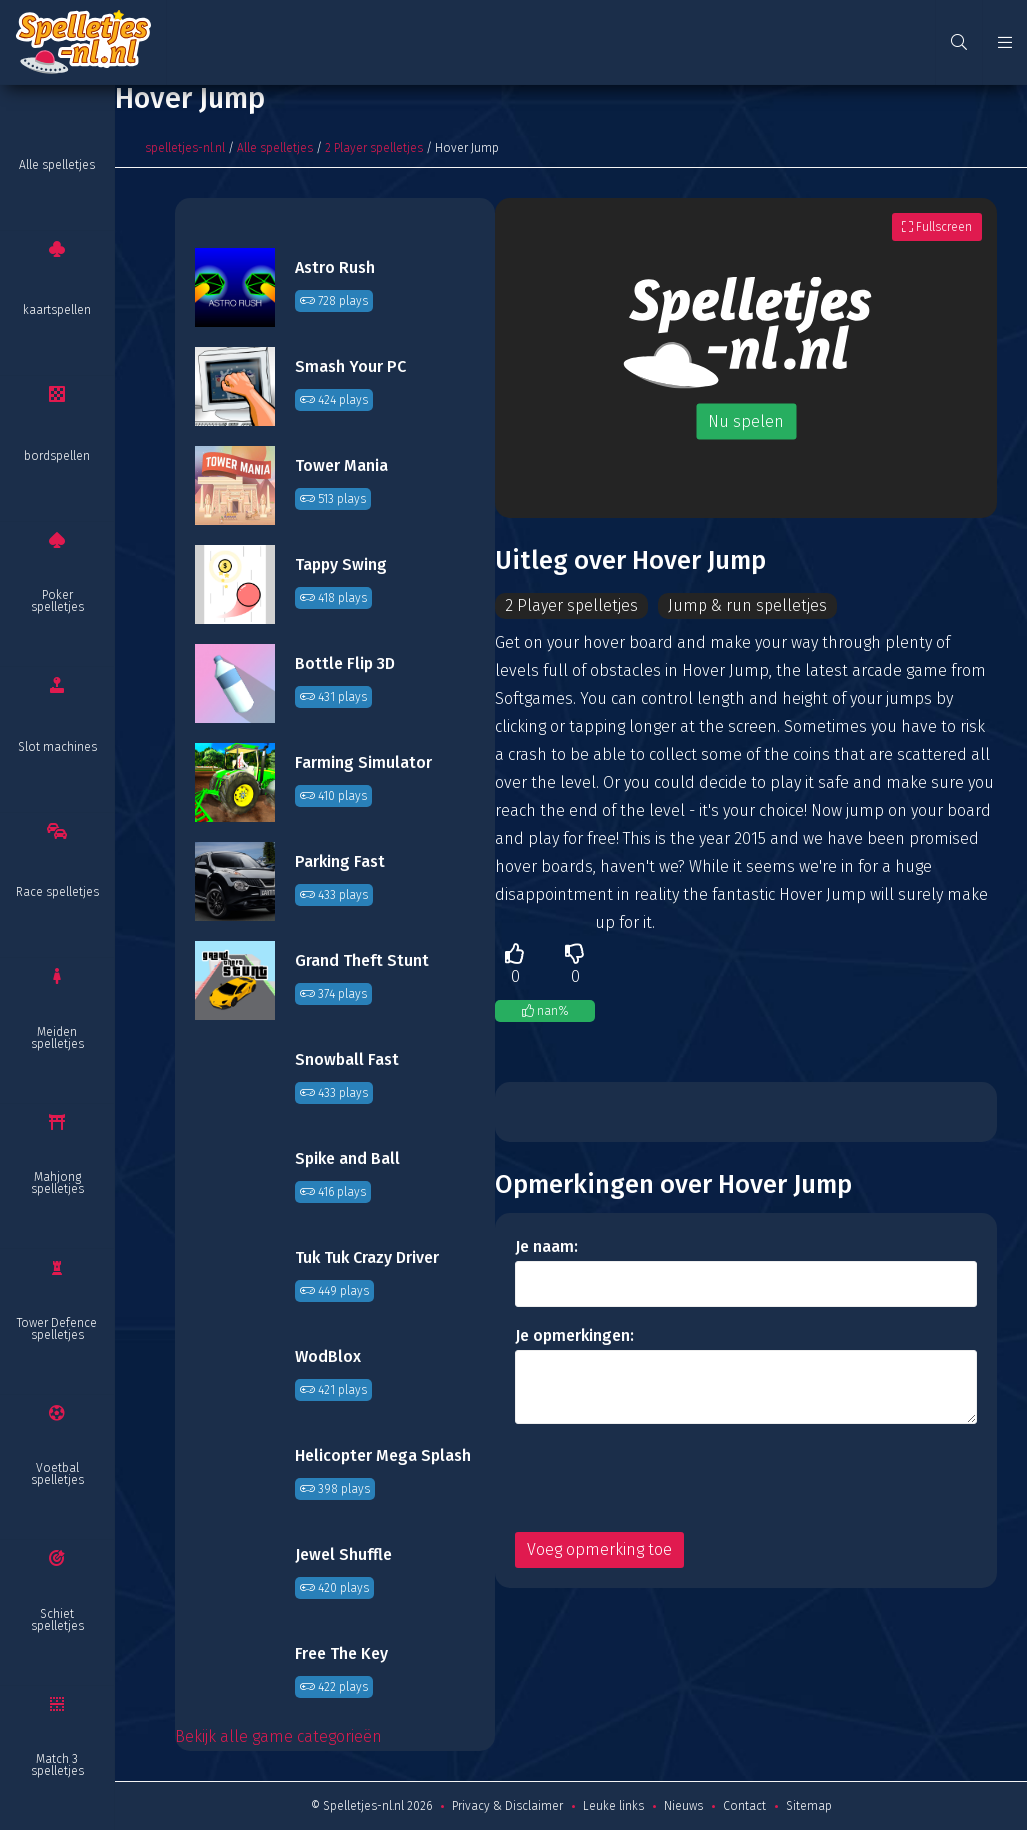  Describe the element at coordinates (57, 1038) in the screenshot. I see `Meiden spelletjes` at that location.